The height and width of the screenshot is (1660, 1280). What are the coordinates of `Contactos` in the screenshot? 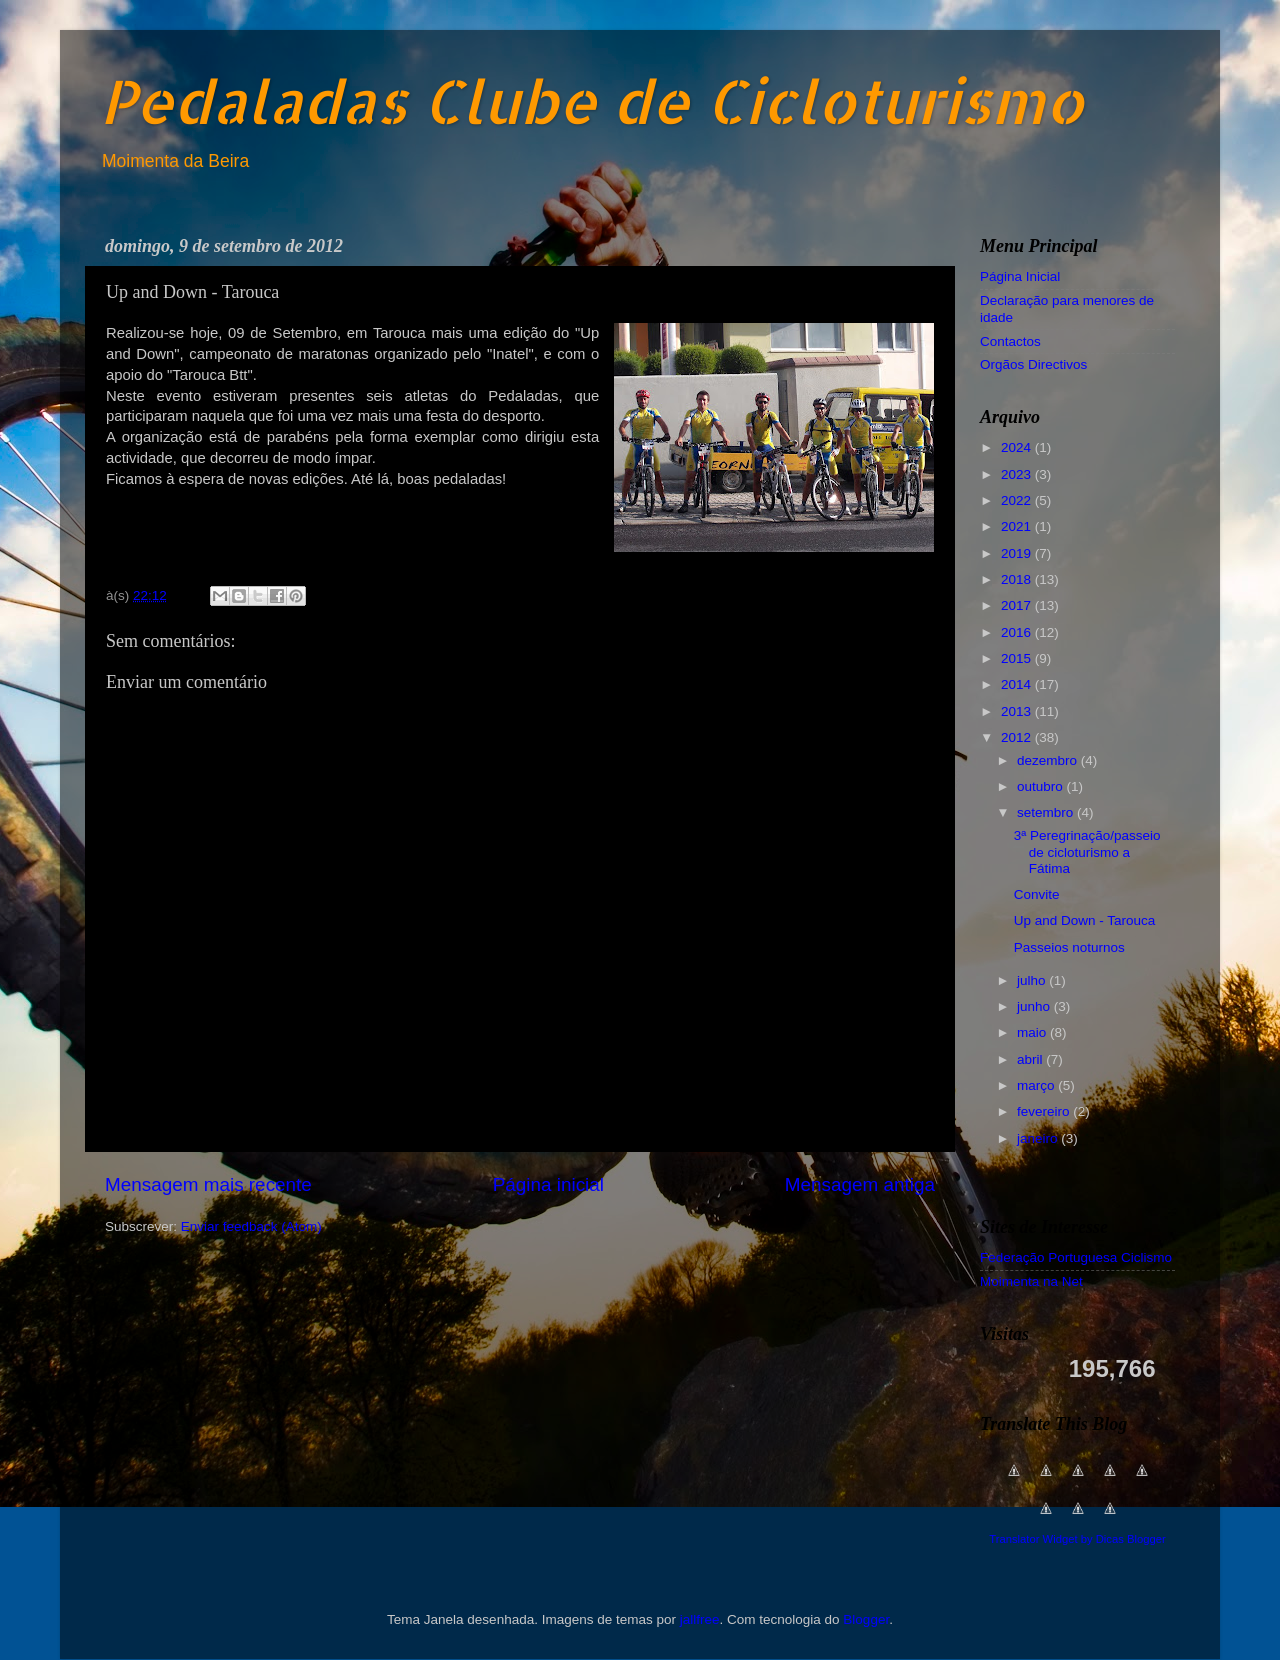 It's located at (1010, 341).